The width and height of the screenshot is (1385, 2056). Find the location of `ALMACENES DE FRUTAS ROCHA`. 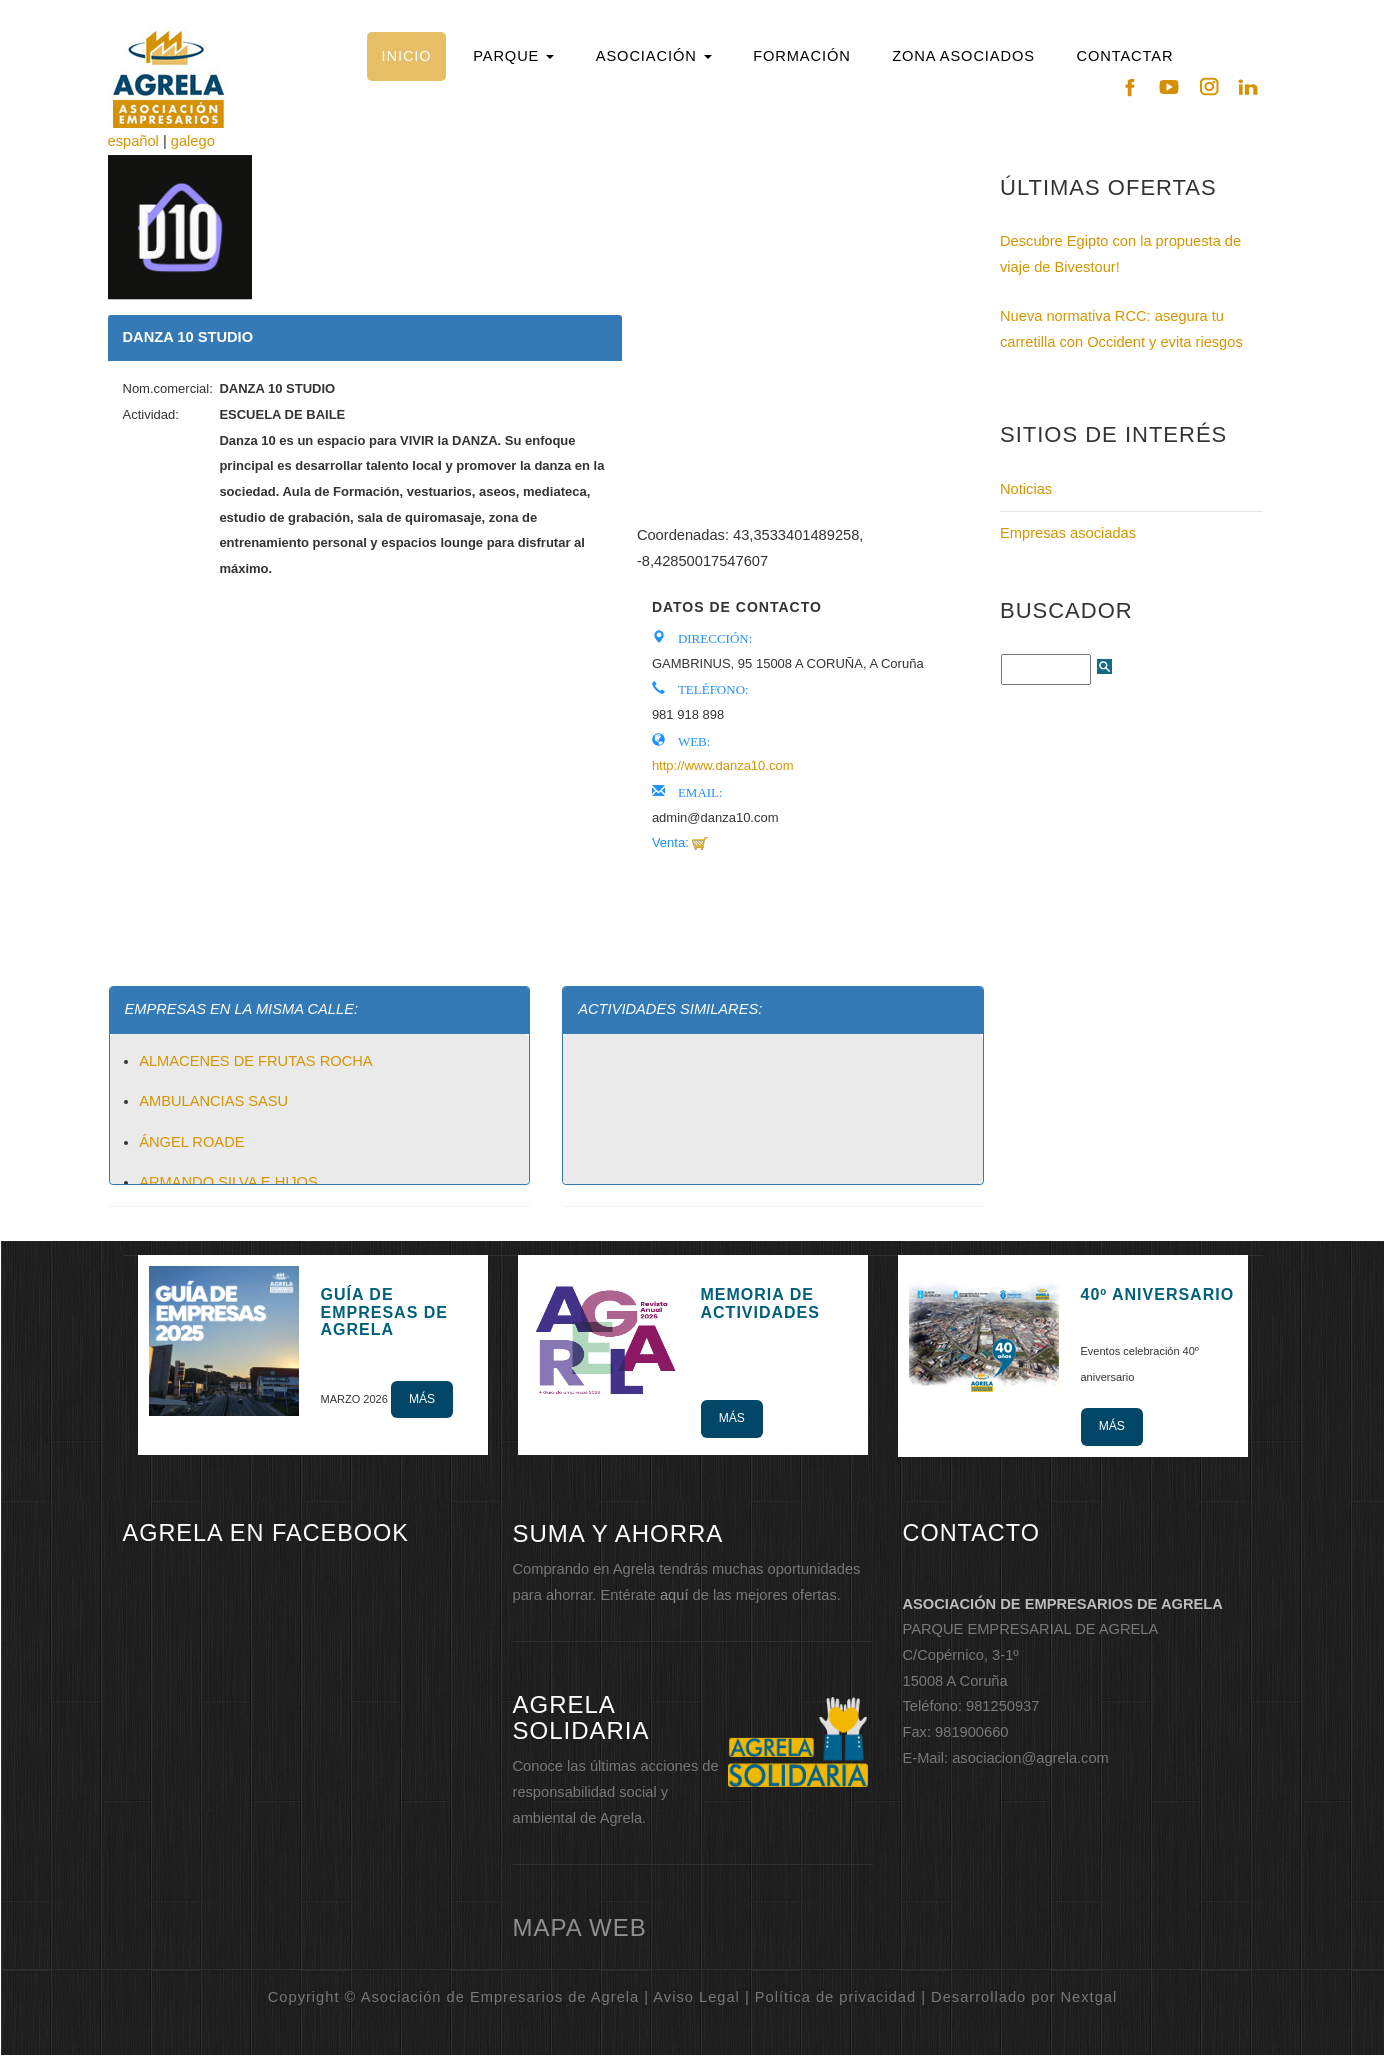

ALMACENES DE FRUTAS ROCHA is located at coordinates (255, 1061).